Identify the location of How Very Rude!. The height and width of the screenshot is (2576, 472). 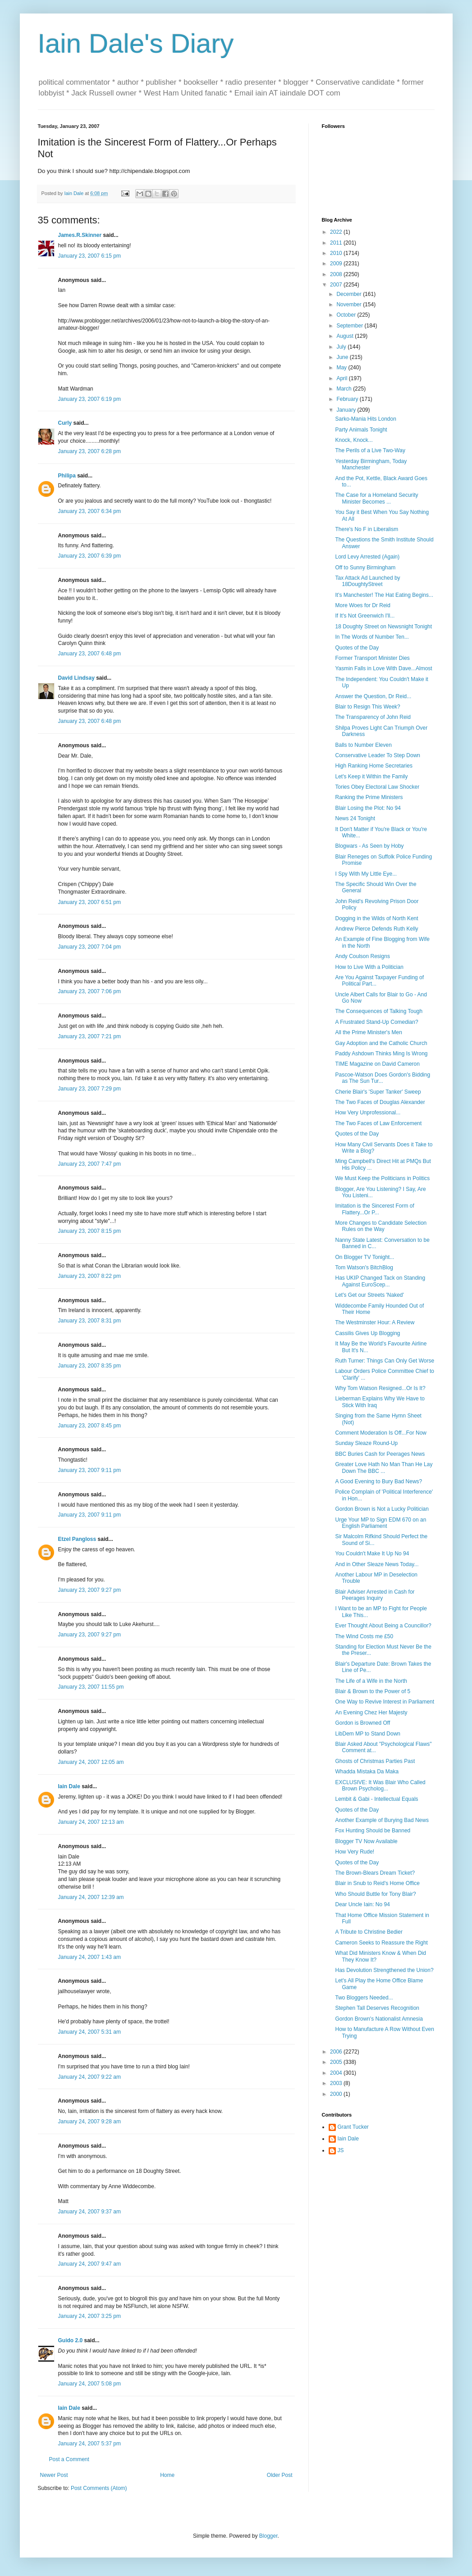
(354, 1852).